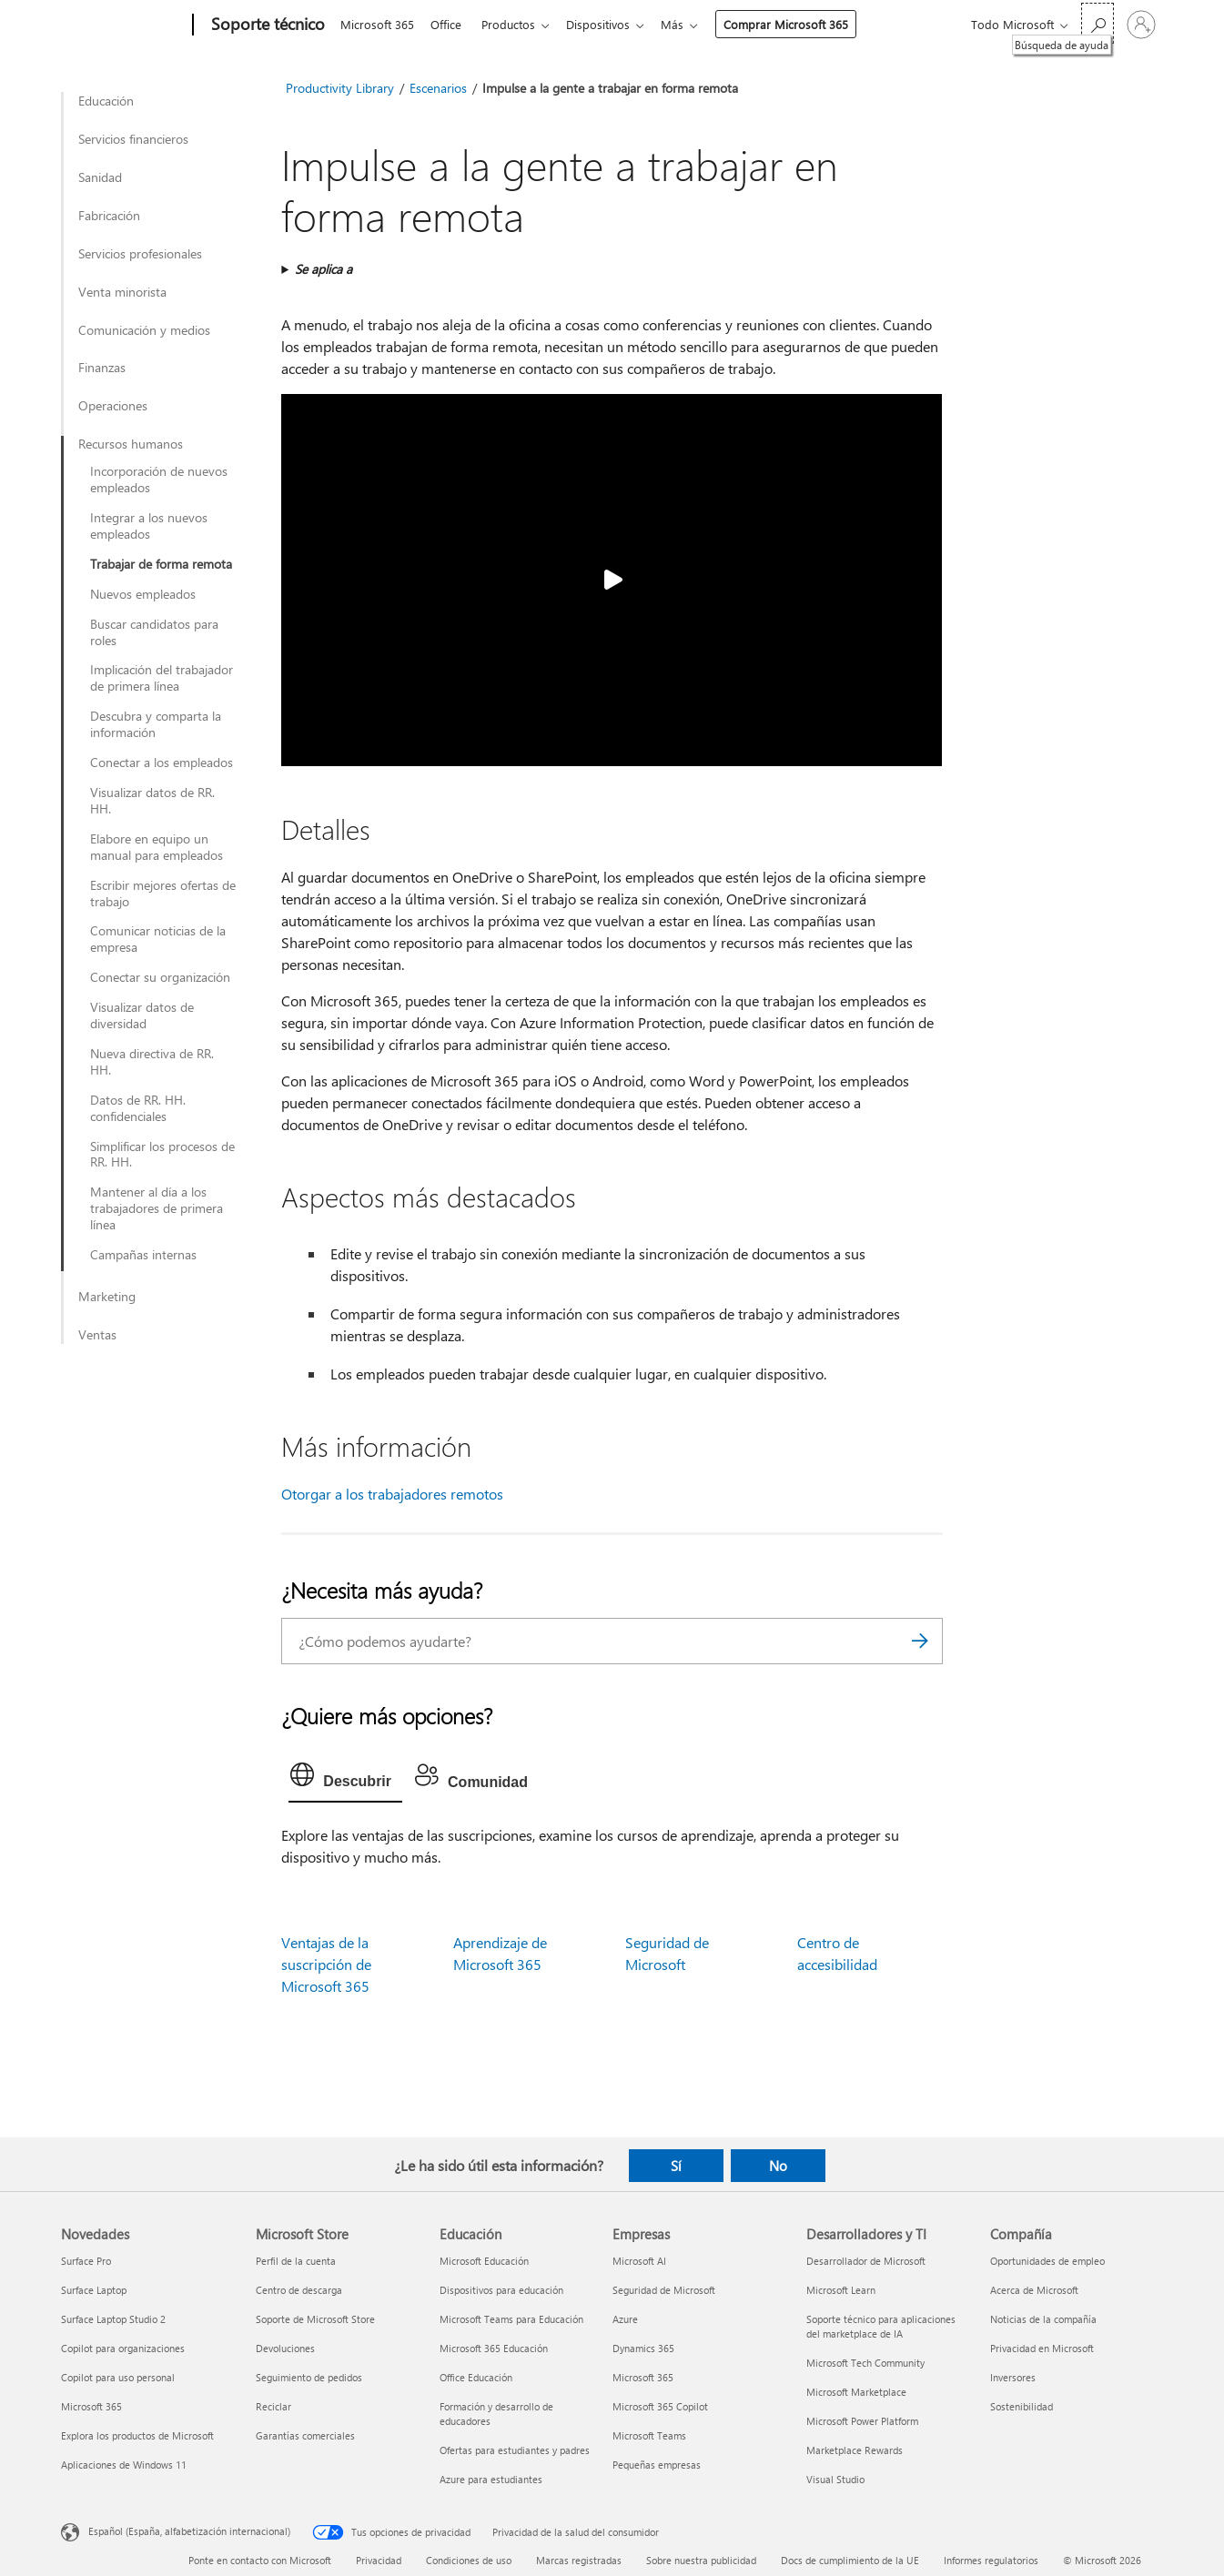 The height and width of the screenshot is (2576, 1224). Describe the element at coordinates (296, 2261) in the screenshot. I see `Perfil de la cuenta [Perfil de la cuenta Microsoft Store]` at that location.